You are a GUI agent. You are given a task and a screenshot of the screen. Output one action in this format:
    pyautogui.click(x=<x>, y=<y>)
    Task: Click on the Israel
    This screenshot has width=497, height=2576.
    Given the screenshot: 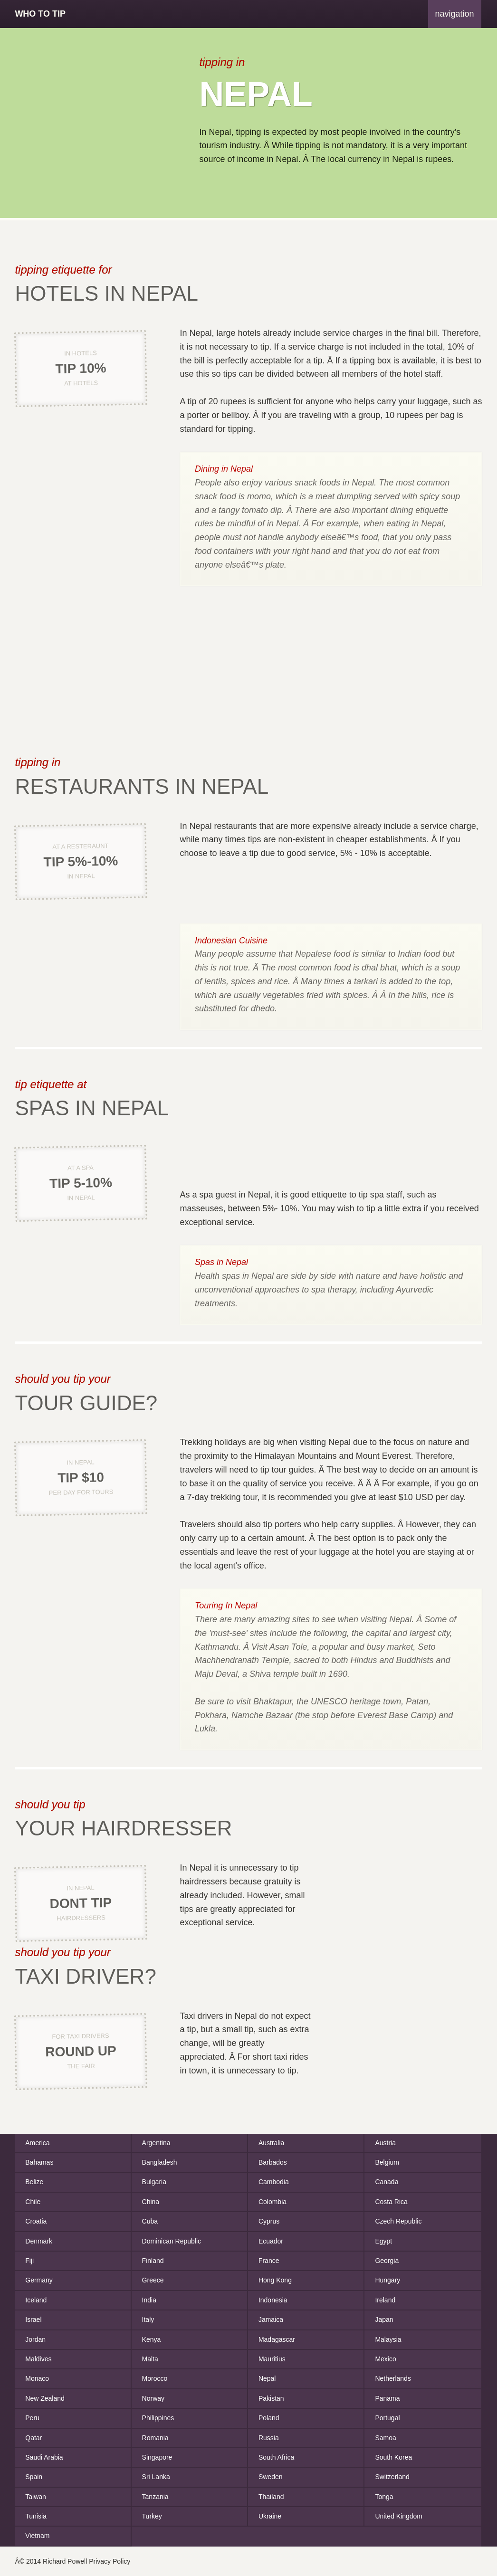 What is the action you would take?
    pyautogui.click(x=33, y=2319)
    